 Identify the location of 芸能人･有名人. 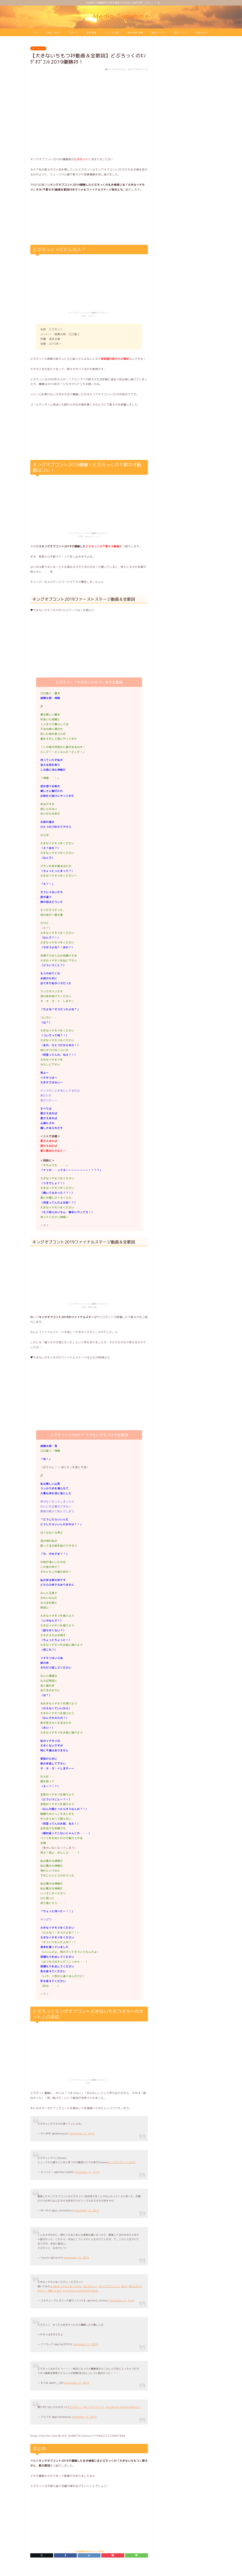
(53, 33).